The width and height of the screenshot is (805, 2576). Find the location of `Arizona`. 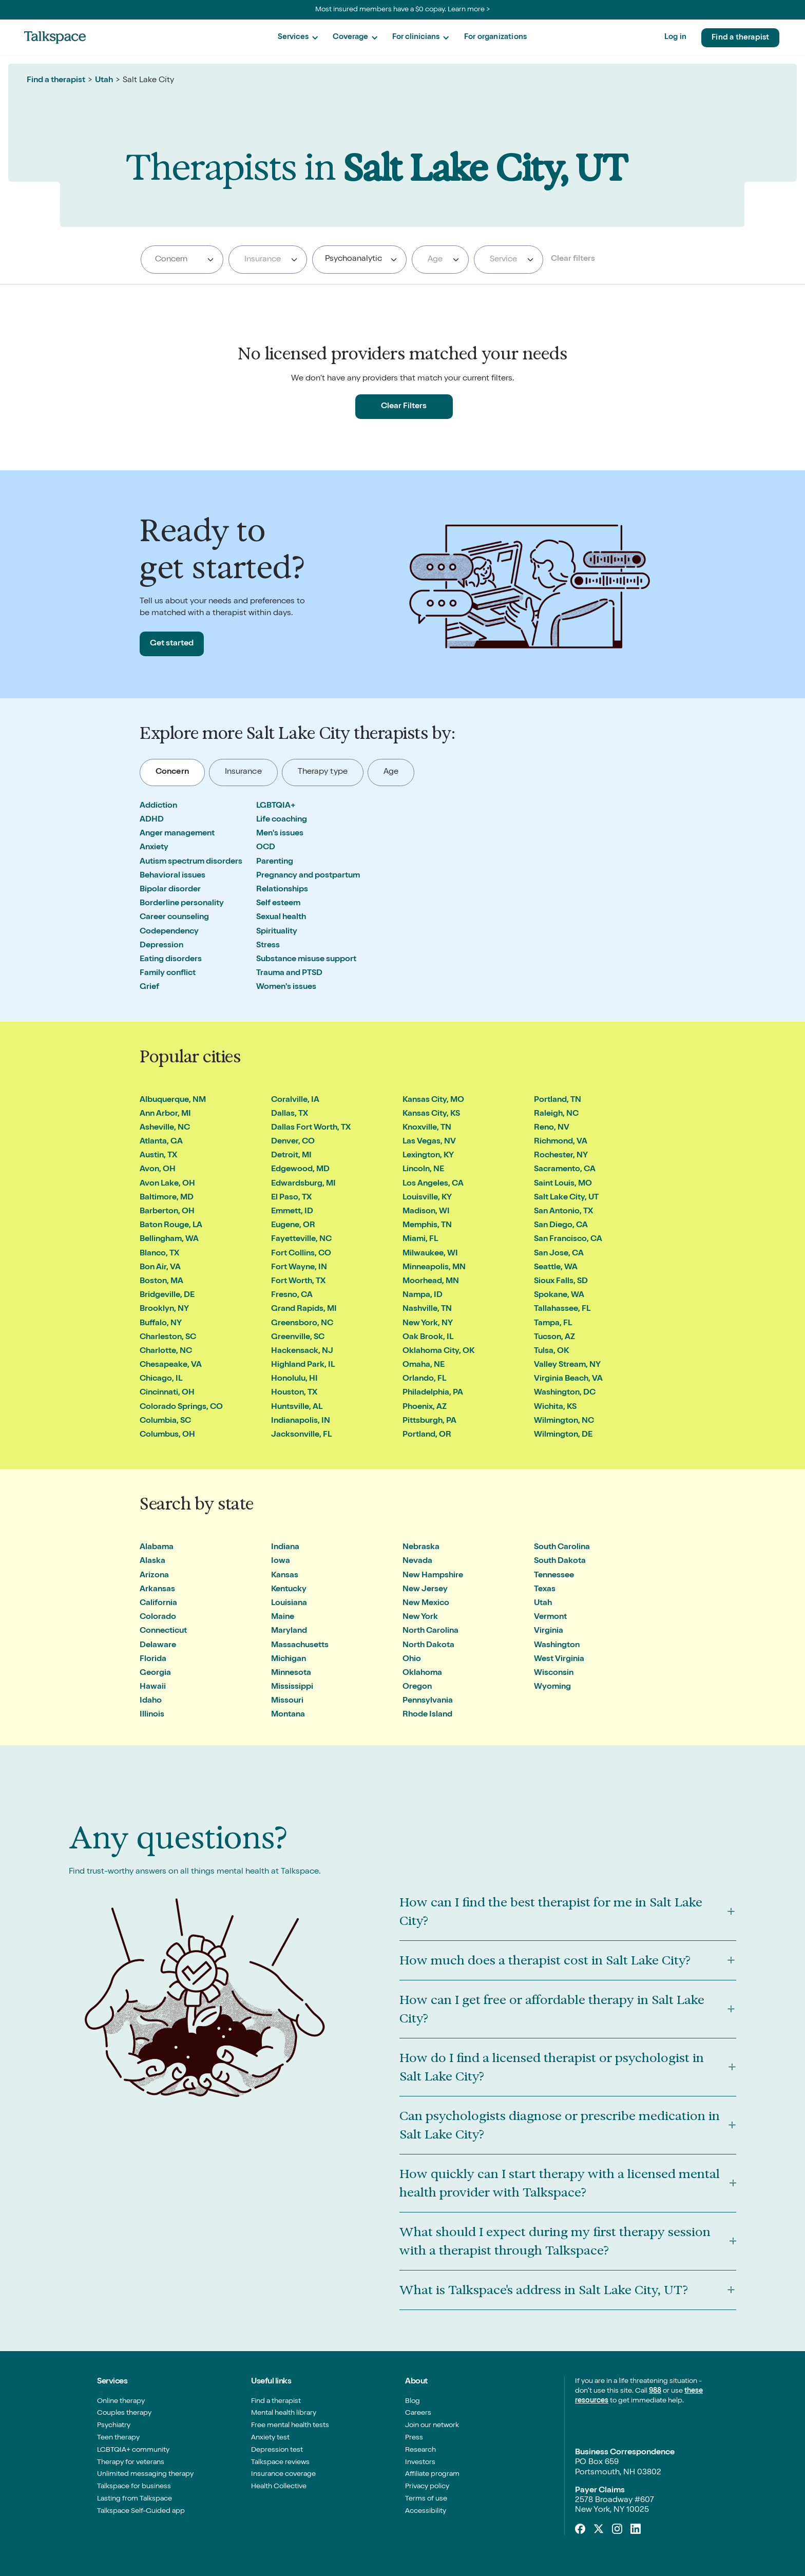

Arizona is located at coordinates (154, 1576).